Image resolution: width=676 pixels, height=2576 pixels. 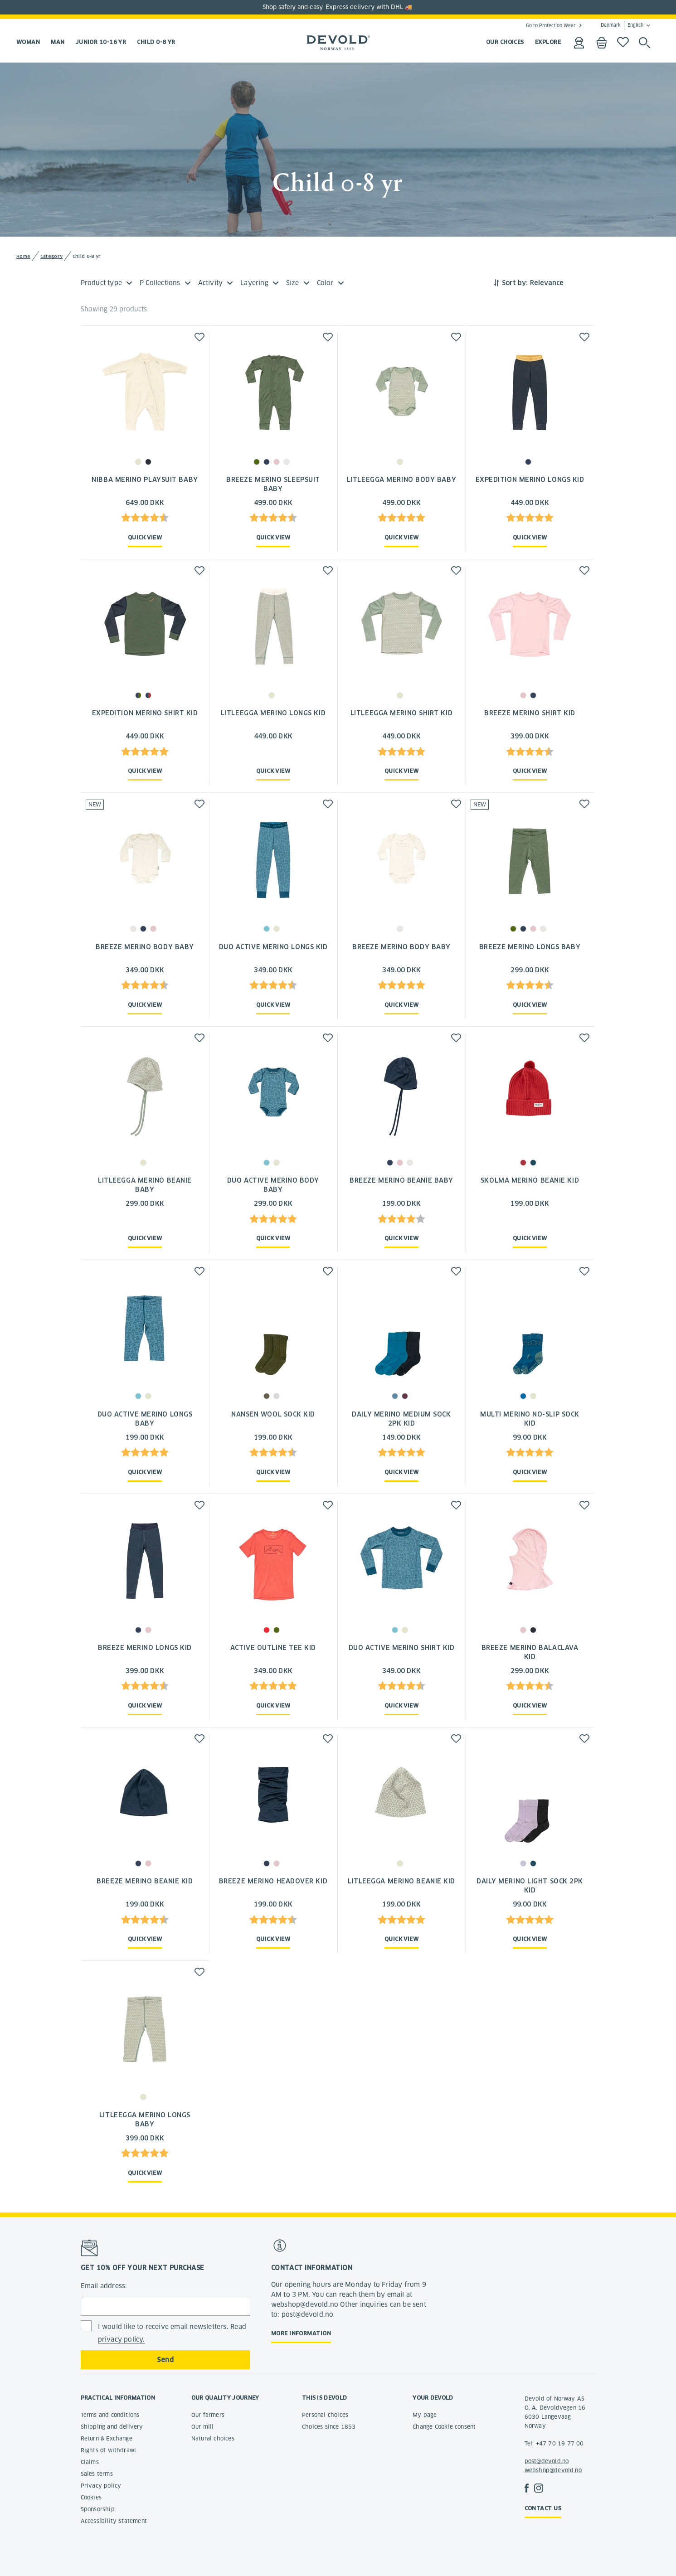 What do you see at coordinates (622, 25) in the screenshot?
I see `Denmark English` at bounding box center [622, 25].